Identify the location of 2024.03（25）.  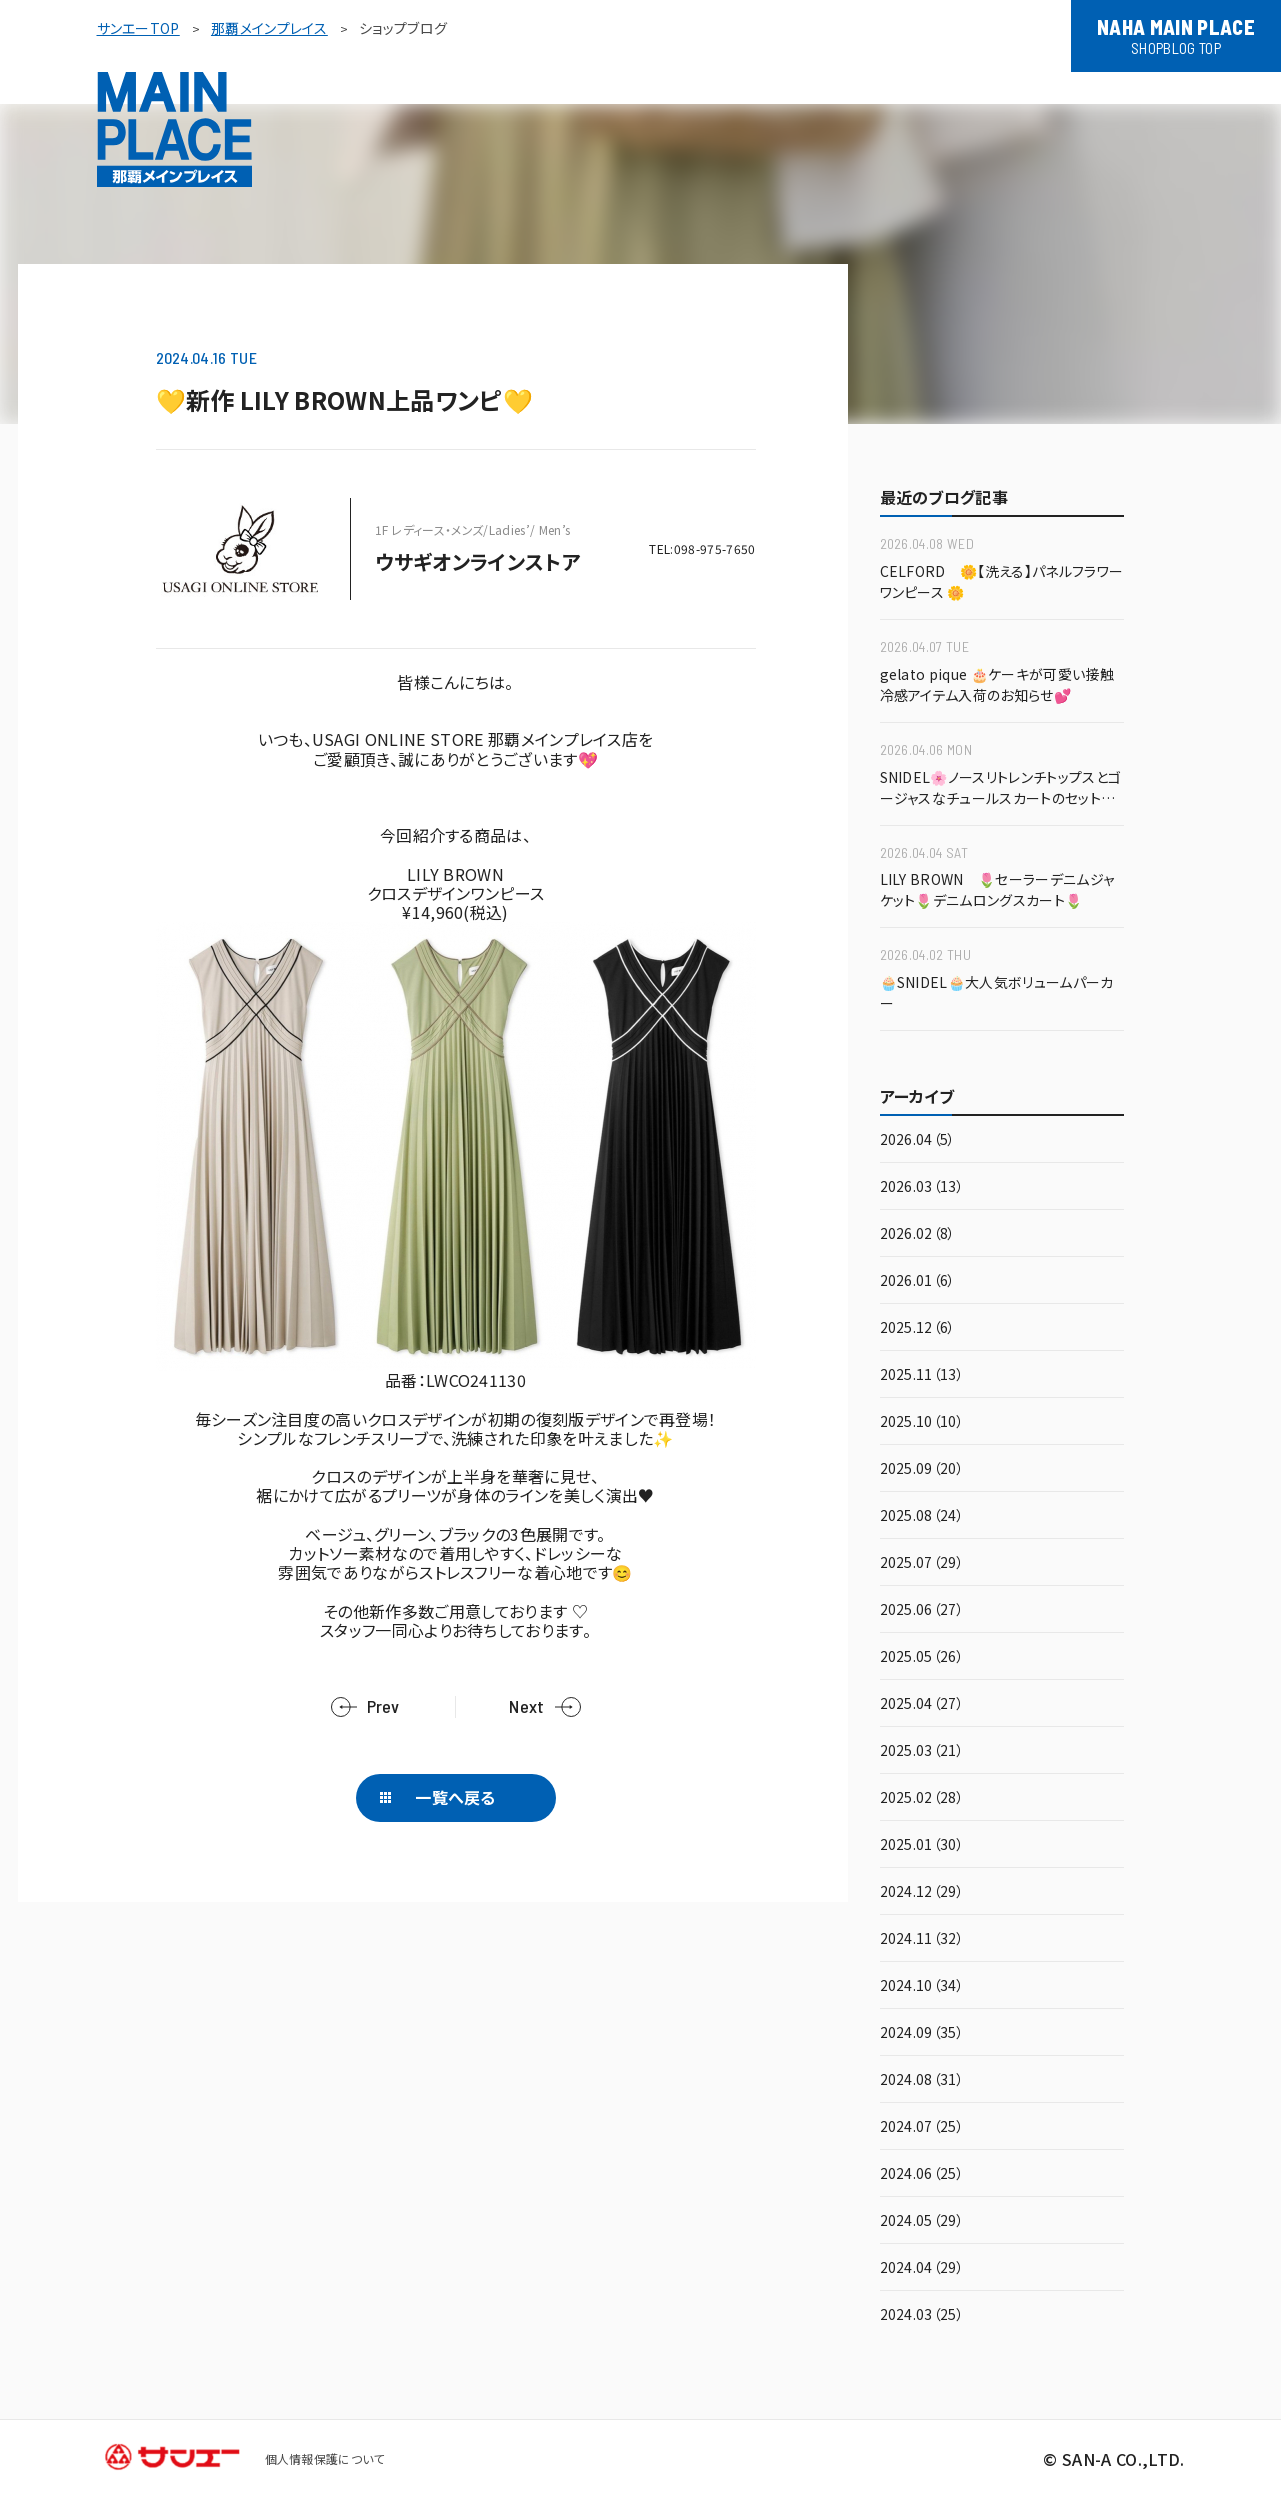
(922, 2315).